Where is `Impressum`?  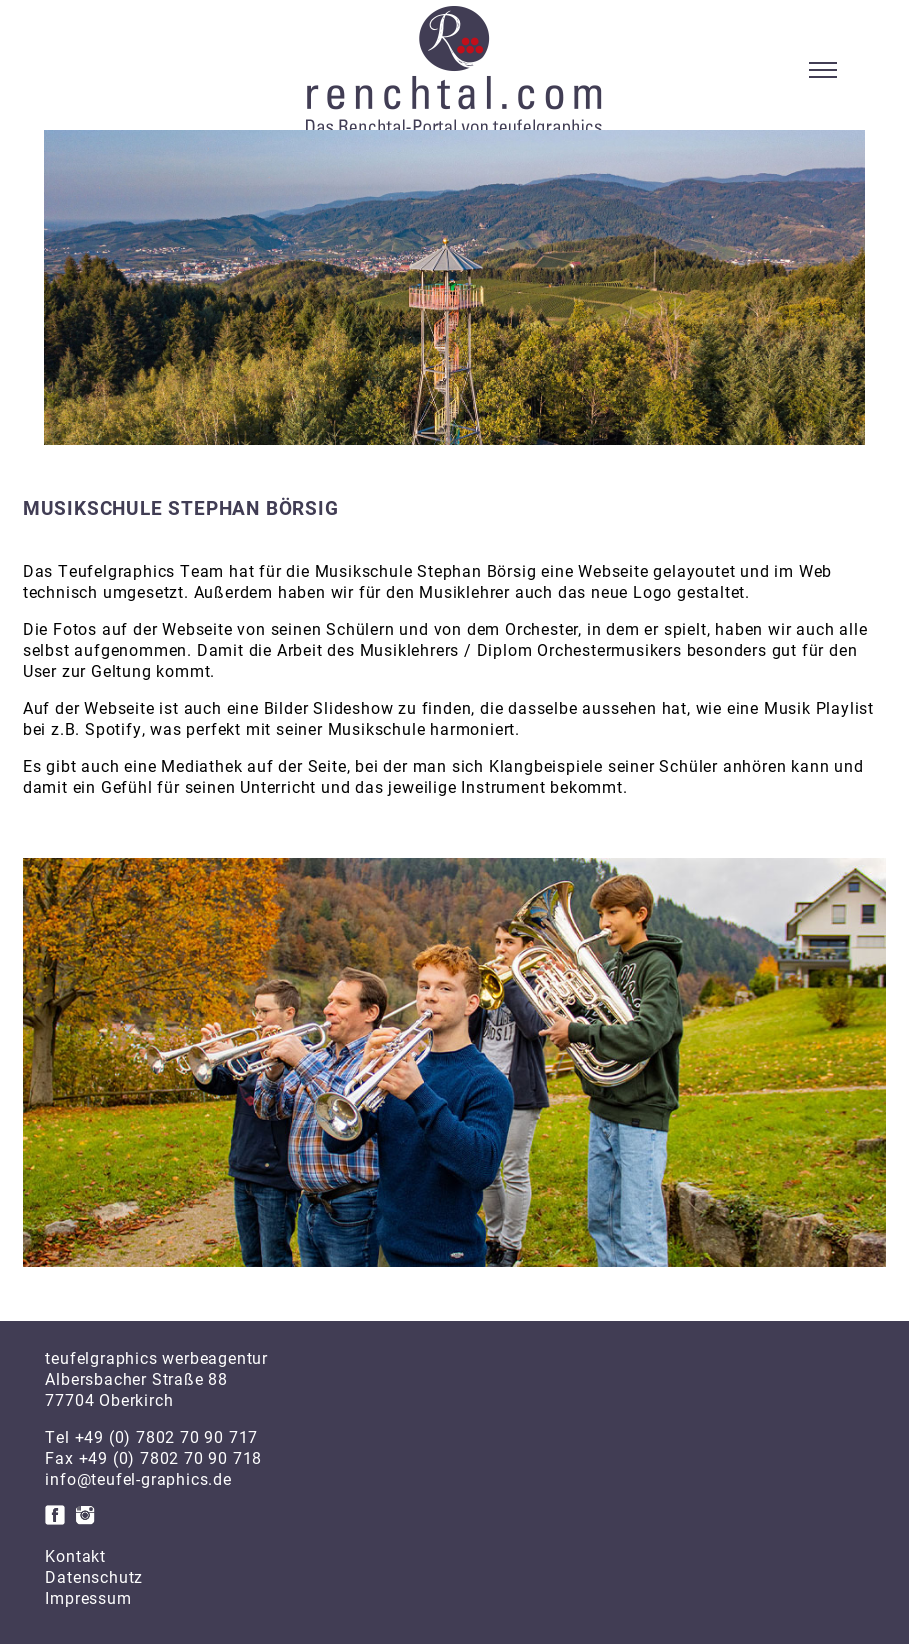 Impressum is located at coordinates (88, 1597).